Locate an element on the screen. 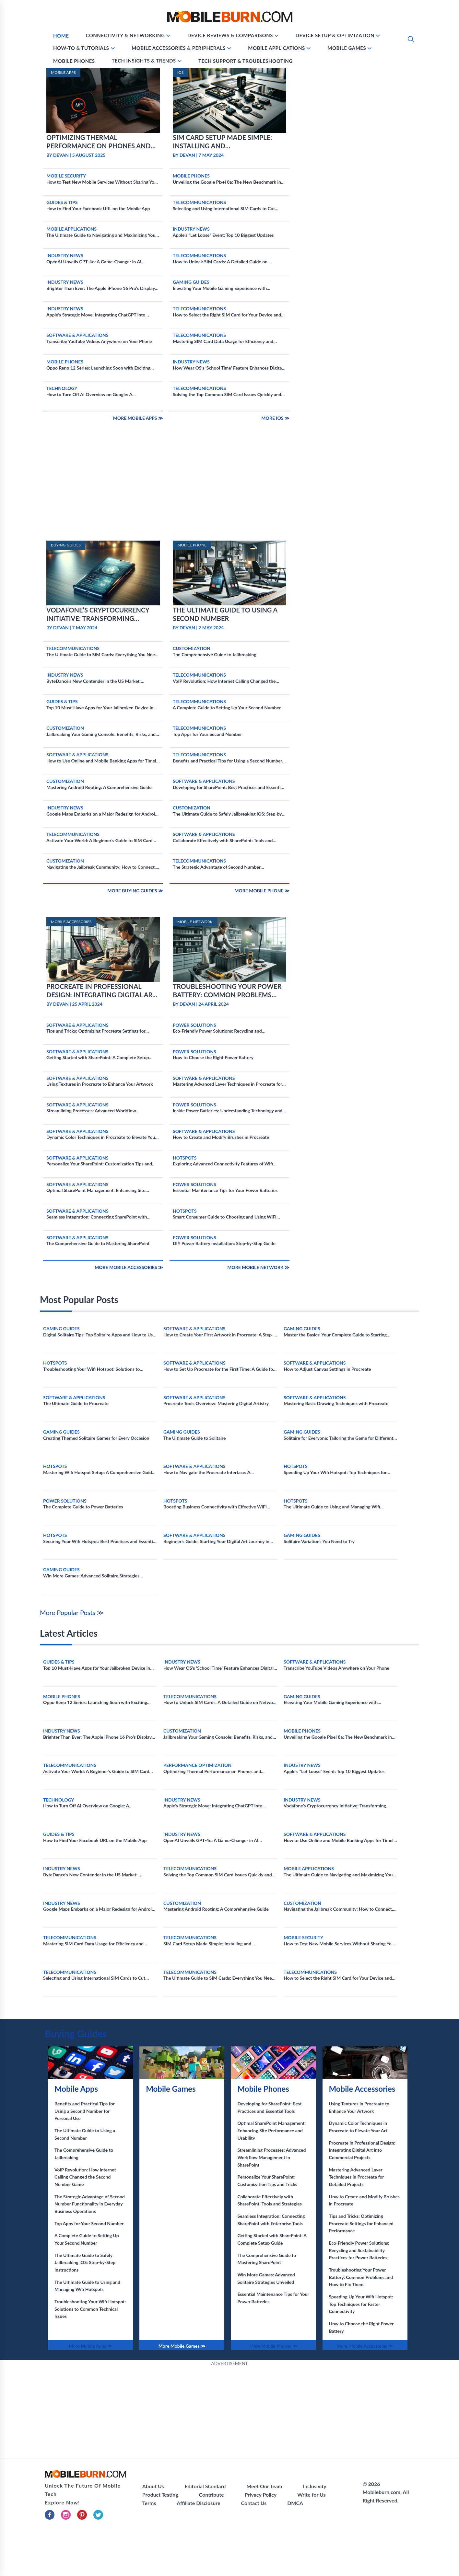 The height and width of the screenshot is (2576, 459). Tips and Tricks: Optimizing Procreate Settings for Enhanced Performance is located at coordinates (361, 2223).